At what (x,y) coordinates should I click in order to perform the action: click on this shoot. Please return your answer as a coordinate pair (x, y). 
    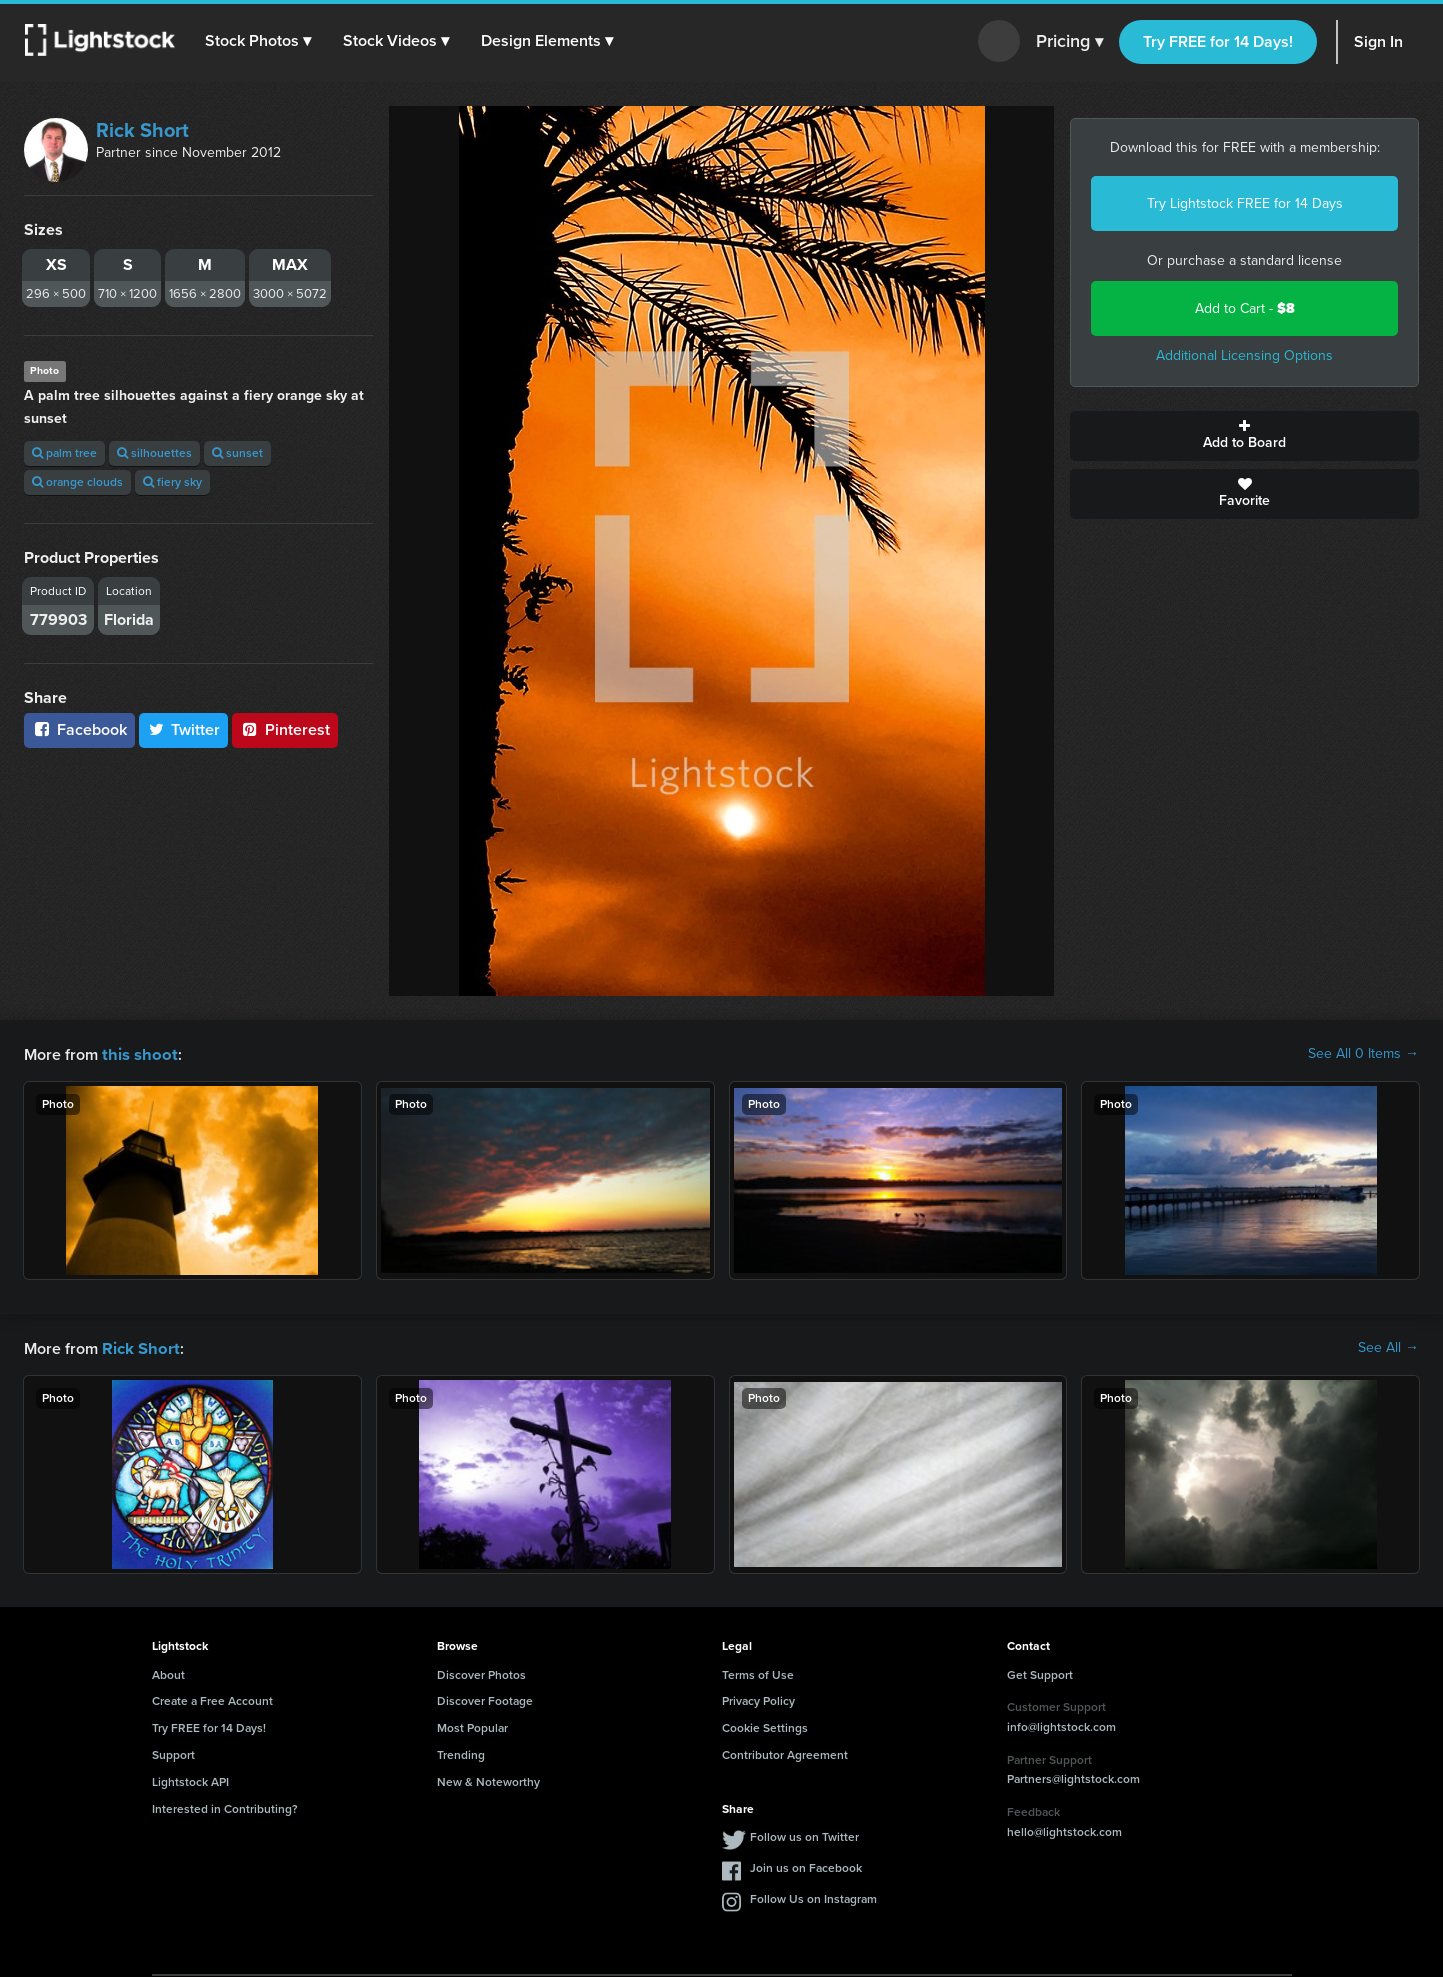
    Looking at the image, I should click on (137, 1053).